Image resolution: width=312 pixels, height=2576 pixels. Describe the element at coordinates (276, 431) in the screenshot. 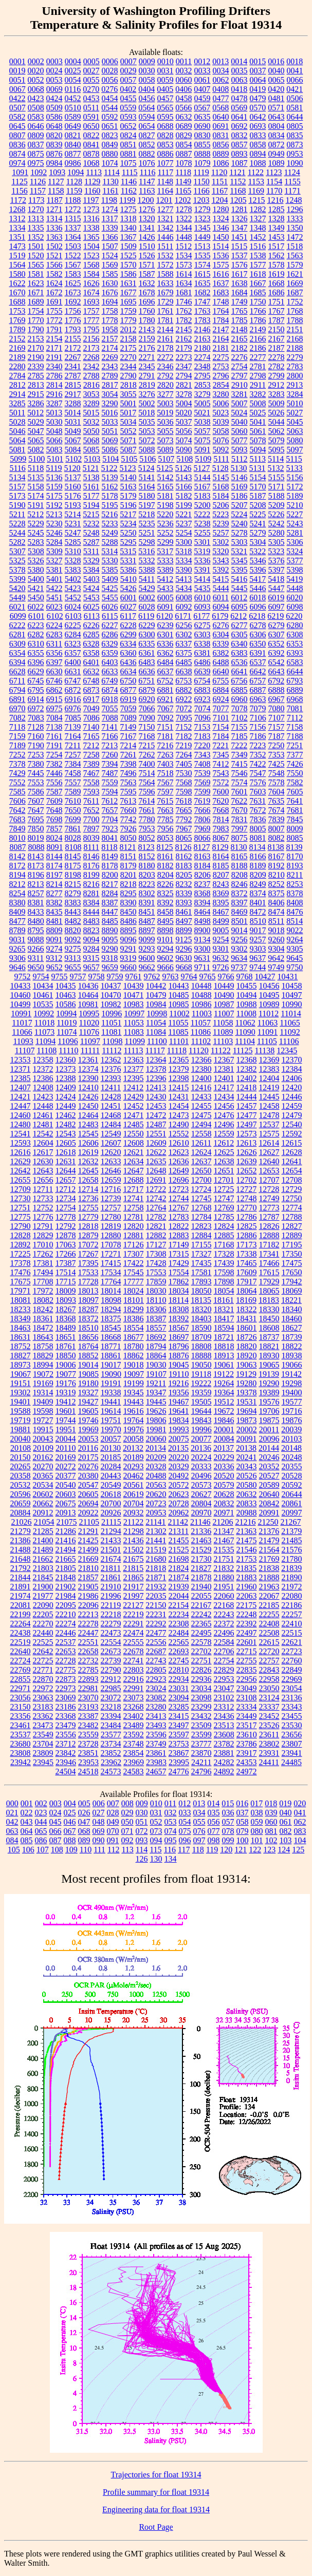

I see `5062` at that location.